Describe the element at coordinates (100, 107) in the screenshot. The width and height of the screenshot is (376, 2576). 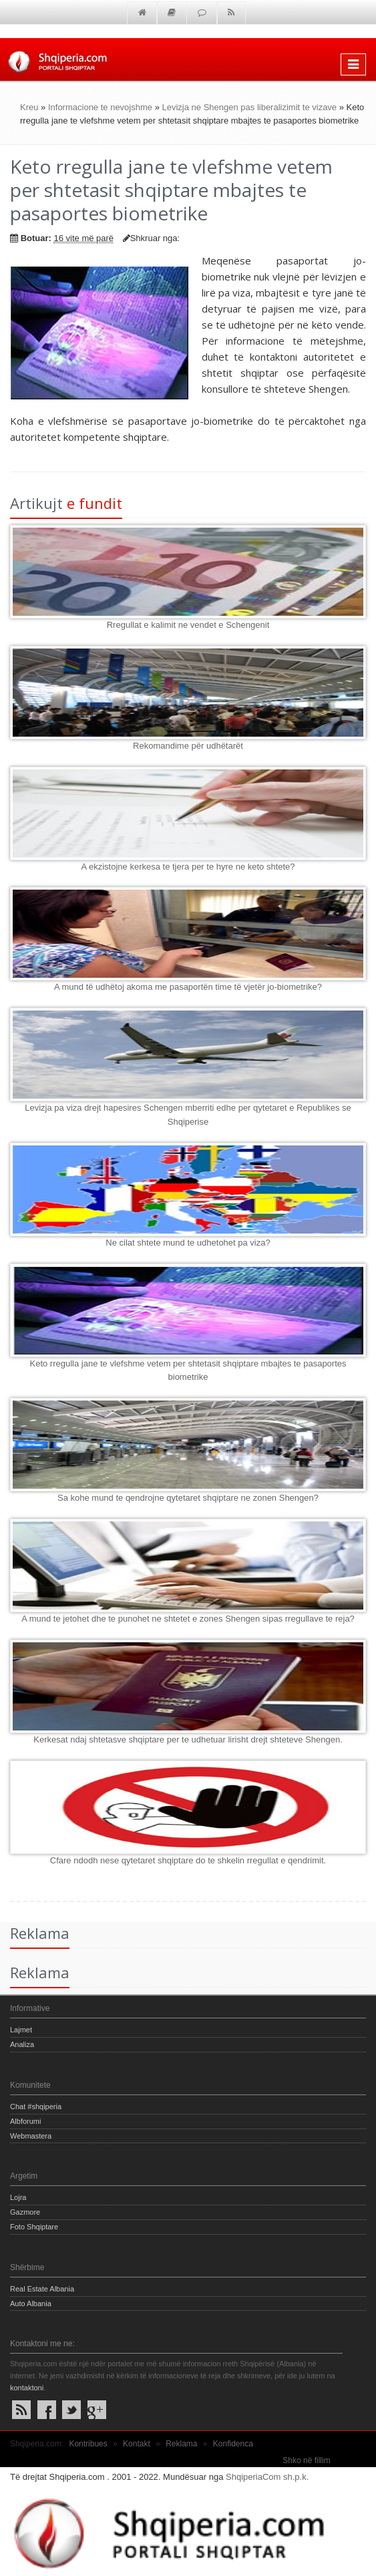
I see `Informacione te nevojshme` at that location.